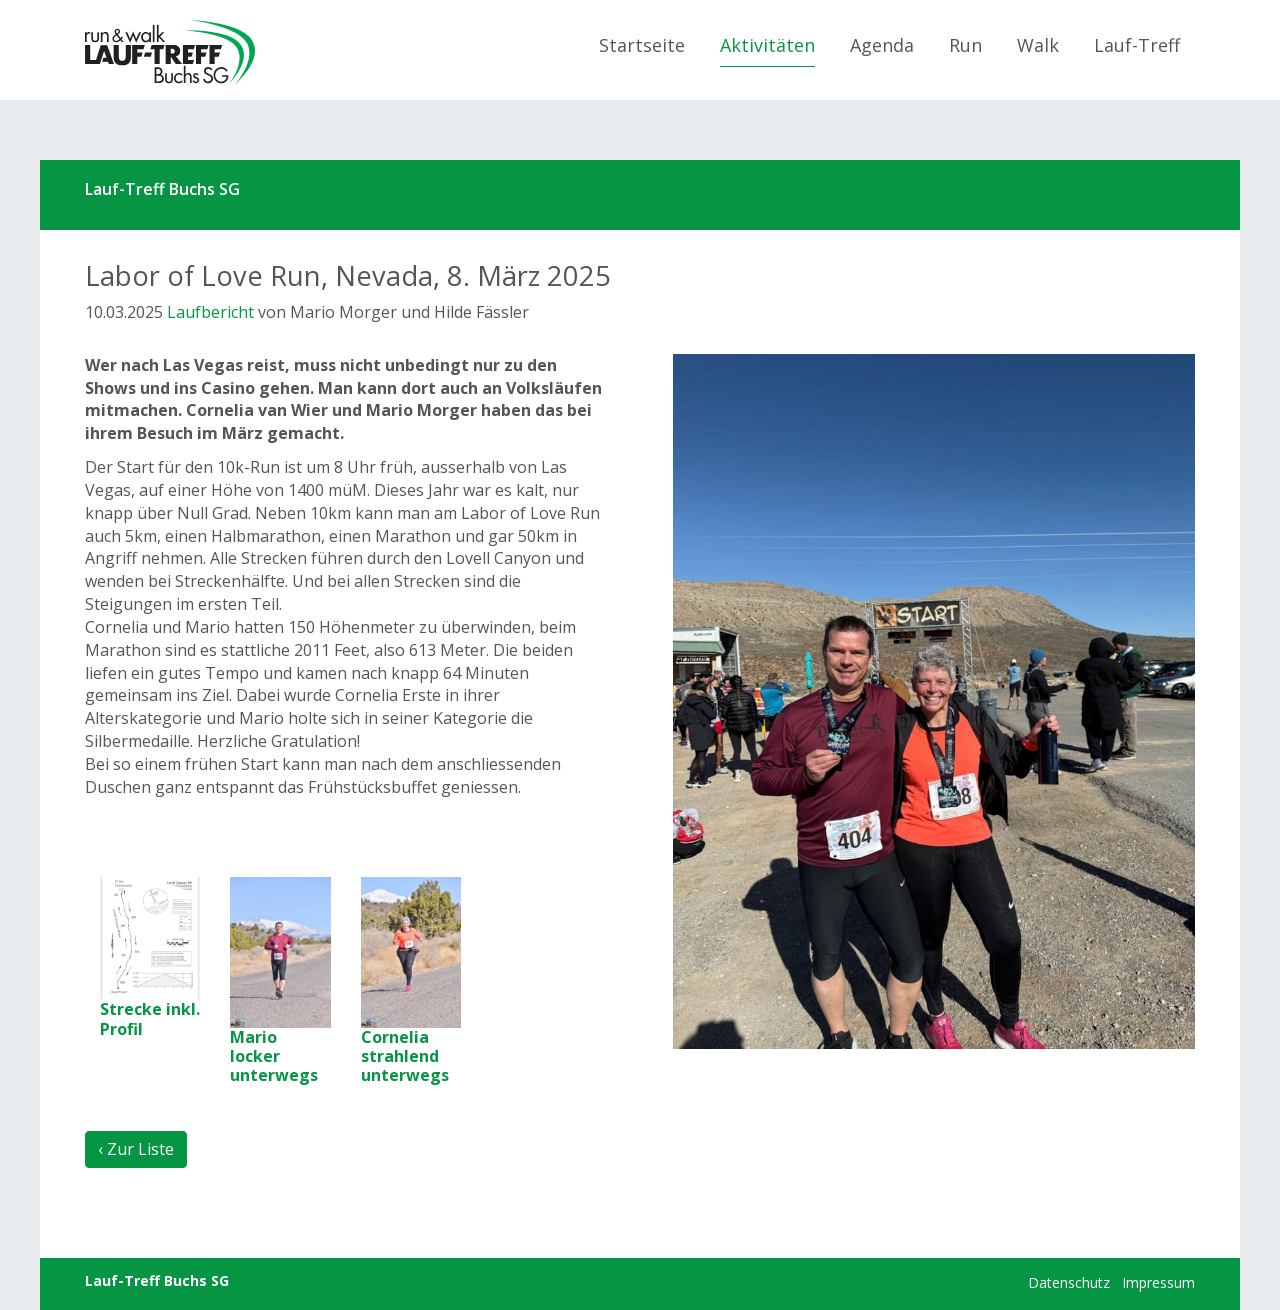 The image size is (1280, 1310). I want to click on Aktivitäten, so click(767, 45).